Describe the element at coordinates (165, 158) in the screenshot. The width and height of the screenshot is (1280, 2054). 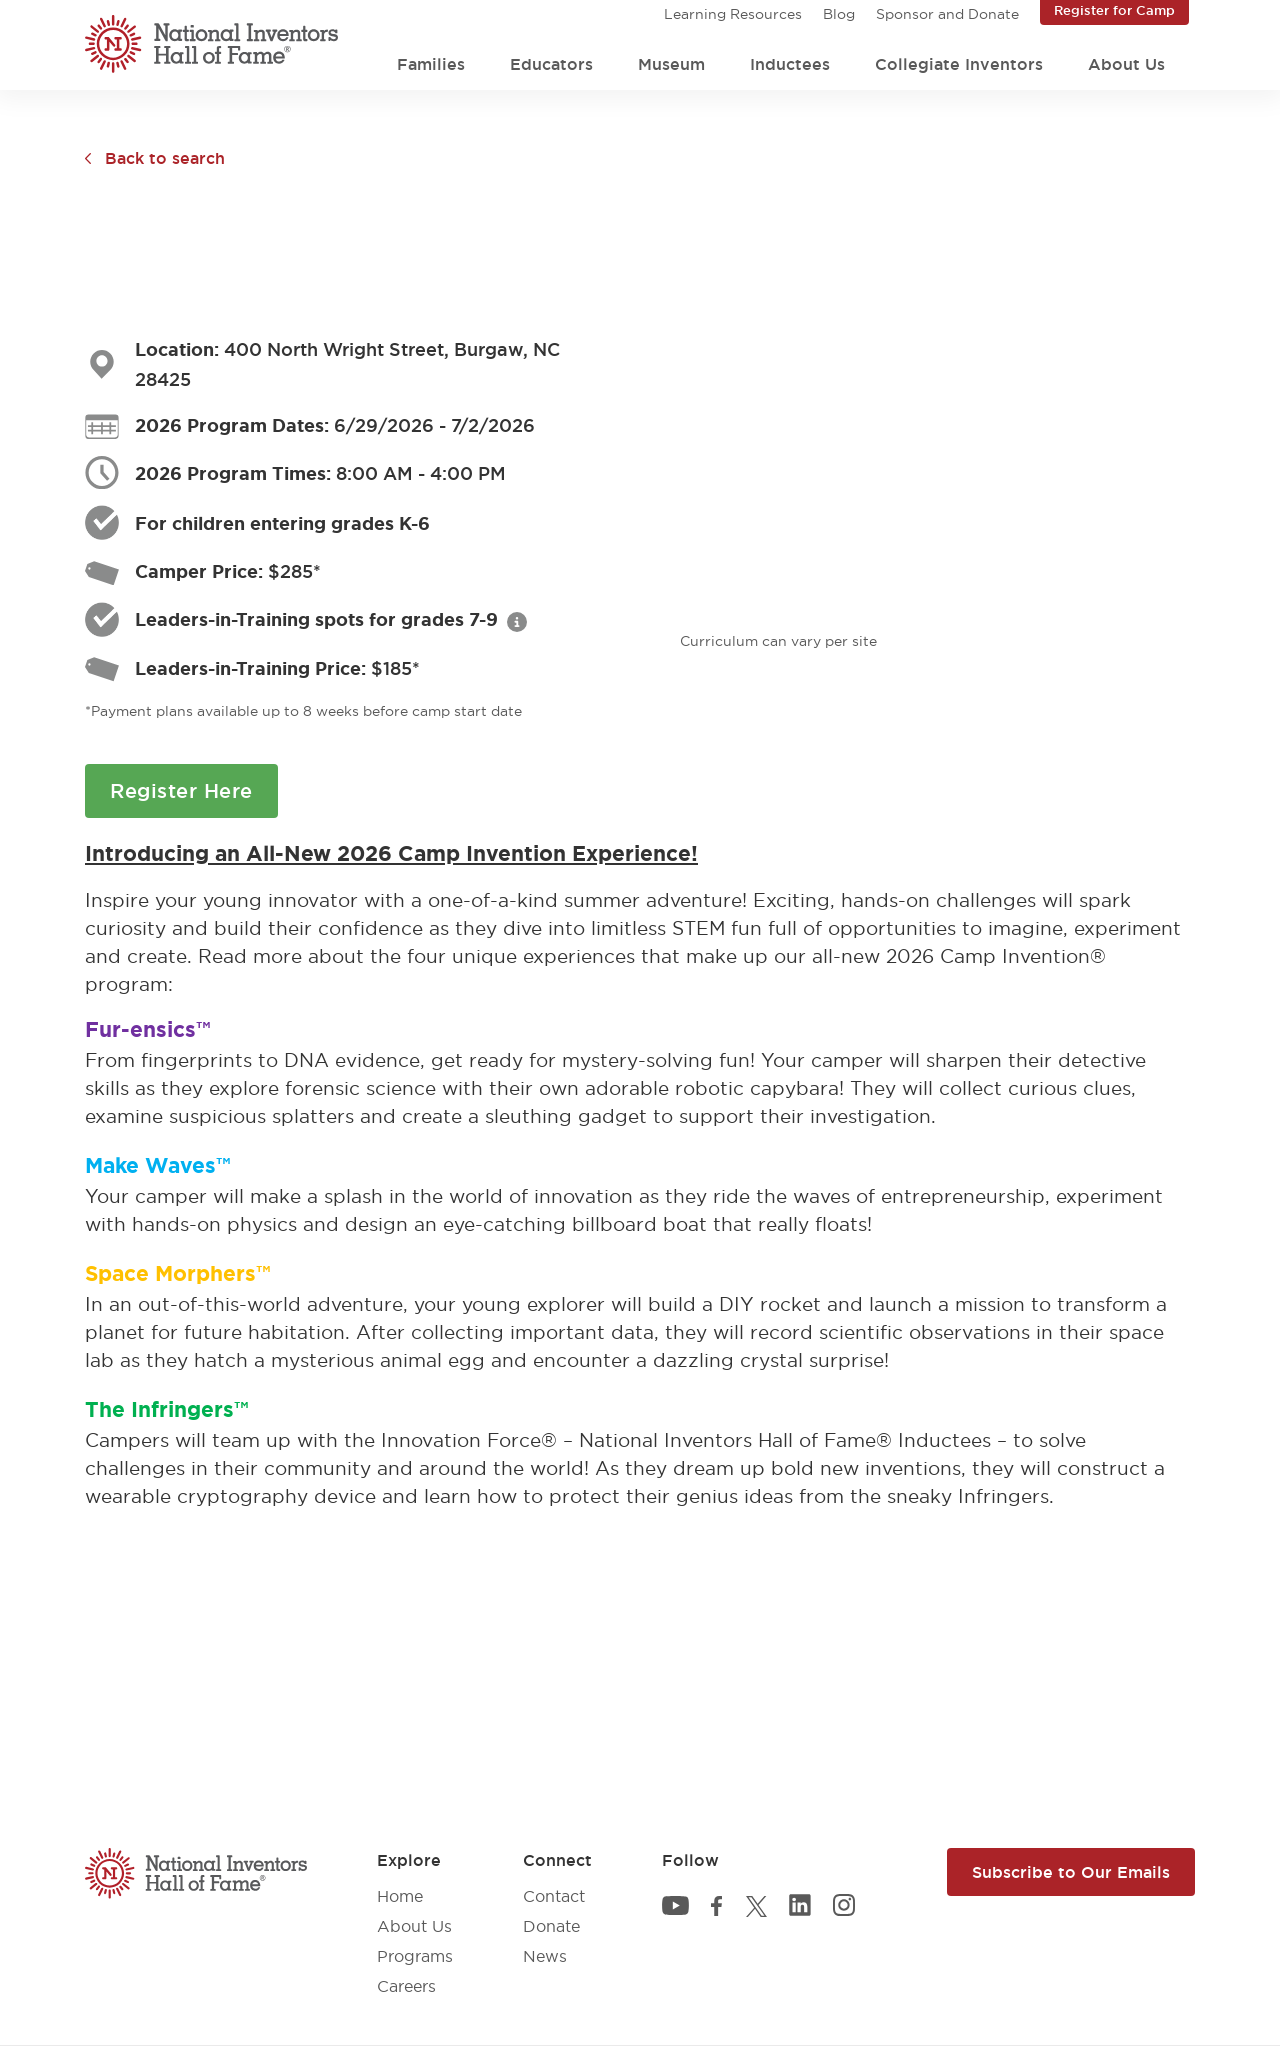
I see `Back to search` at that location.